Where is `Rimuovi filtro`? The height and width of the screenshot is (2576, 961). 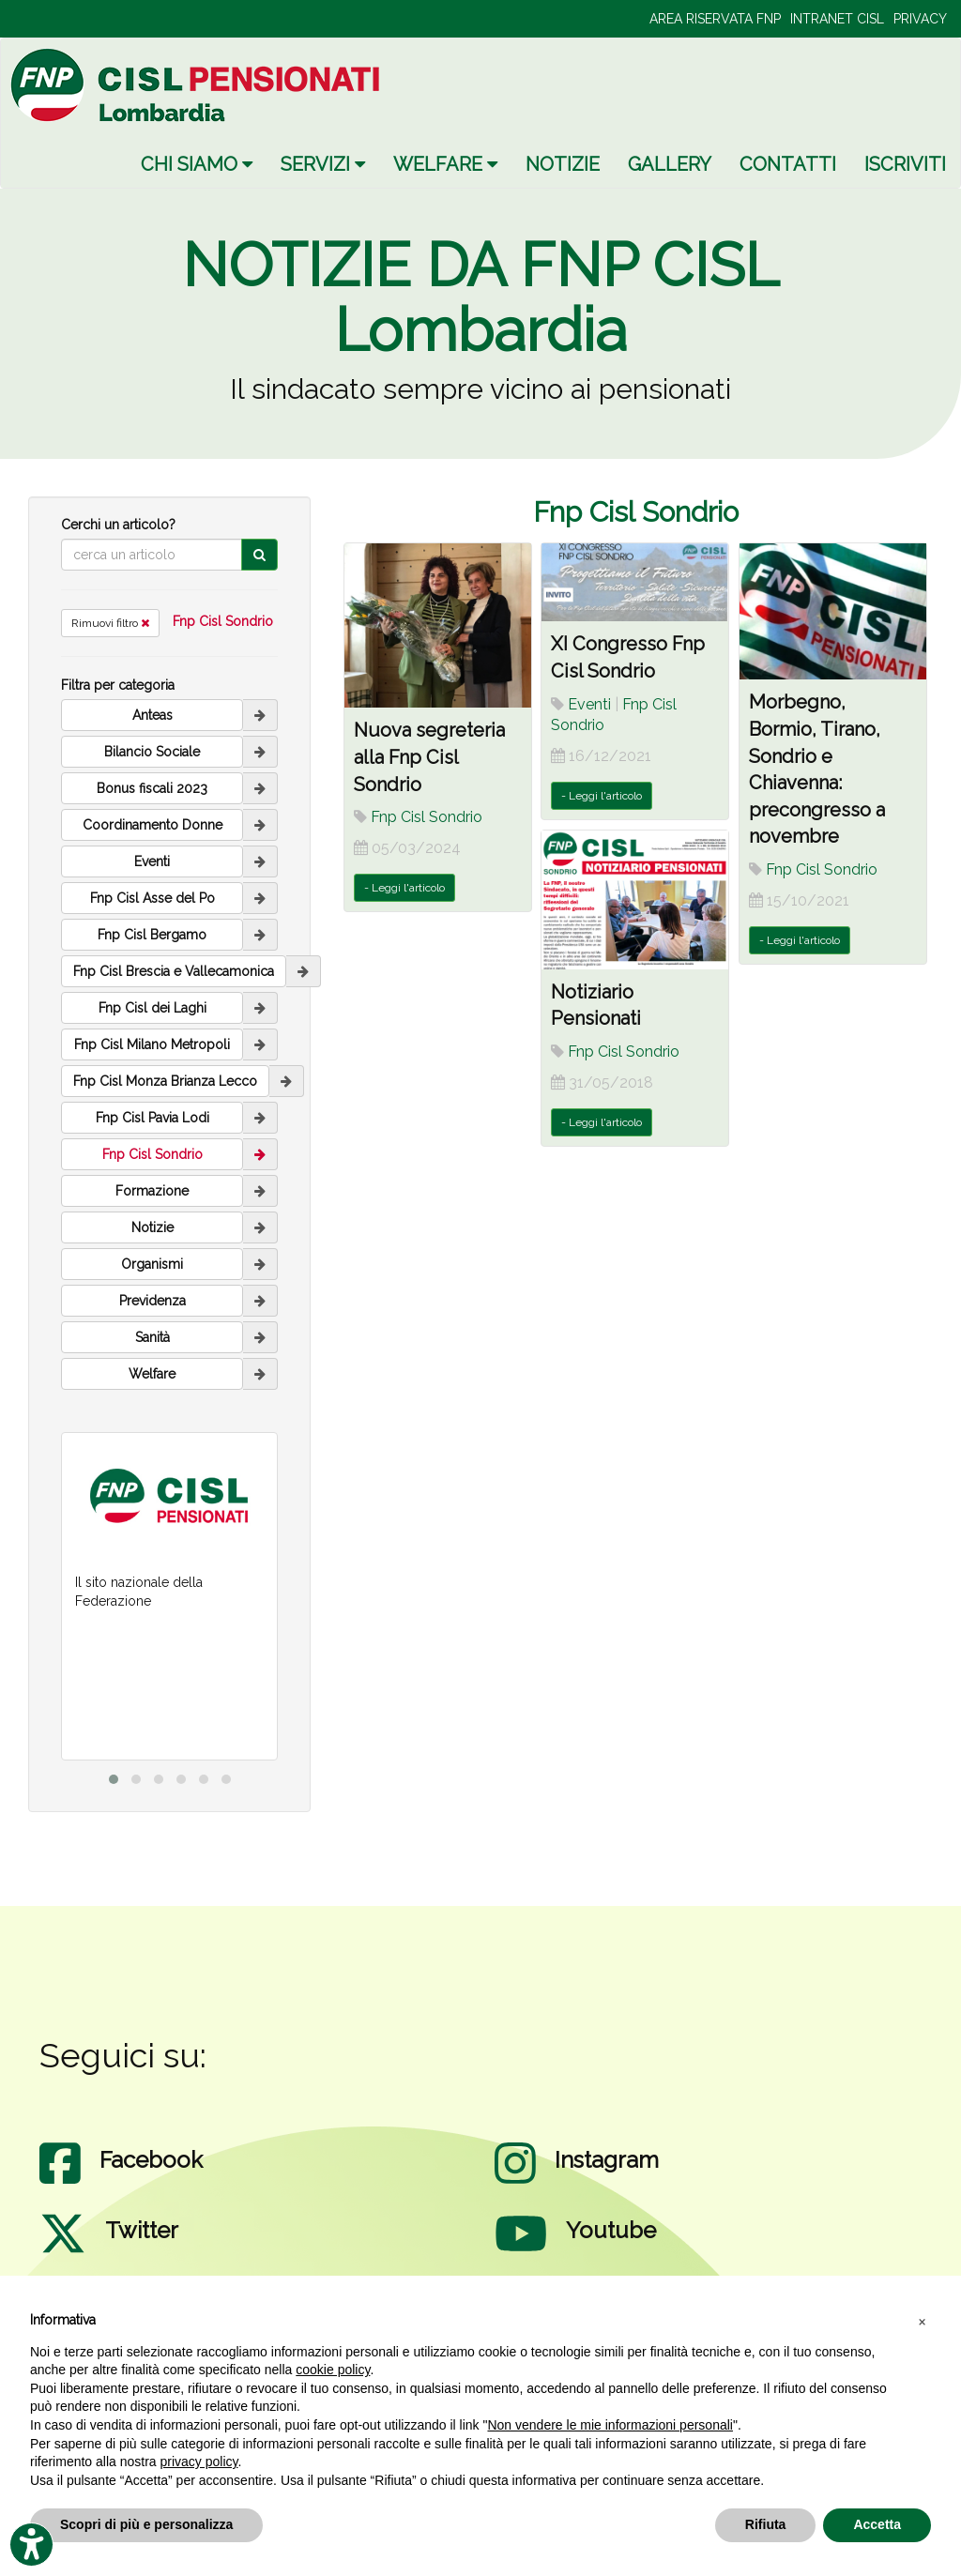 Rimuovi filtro is located at coordinates (110, 623).